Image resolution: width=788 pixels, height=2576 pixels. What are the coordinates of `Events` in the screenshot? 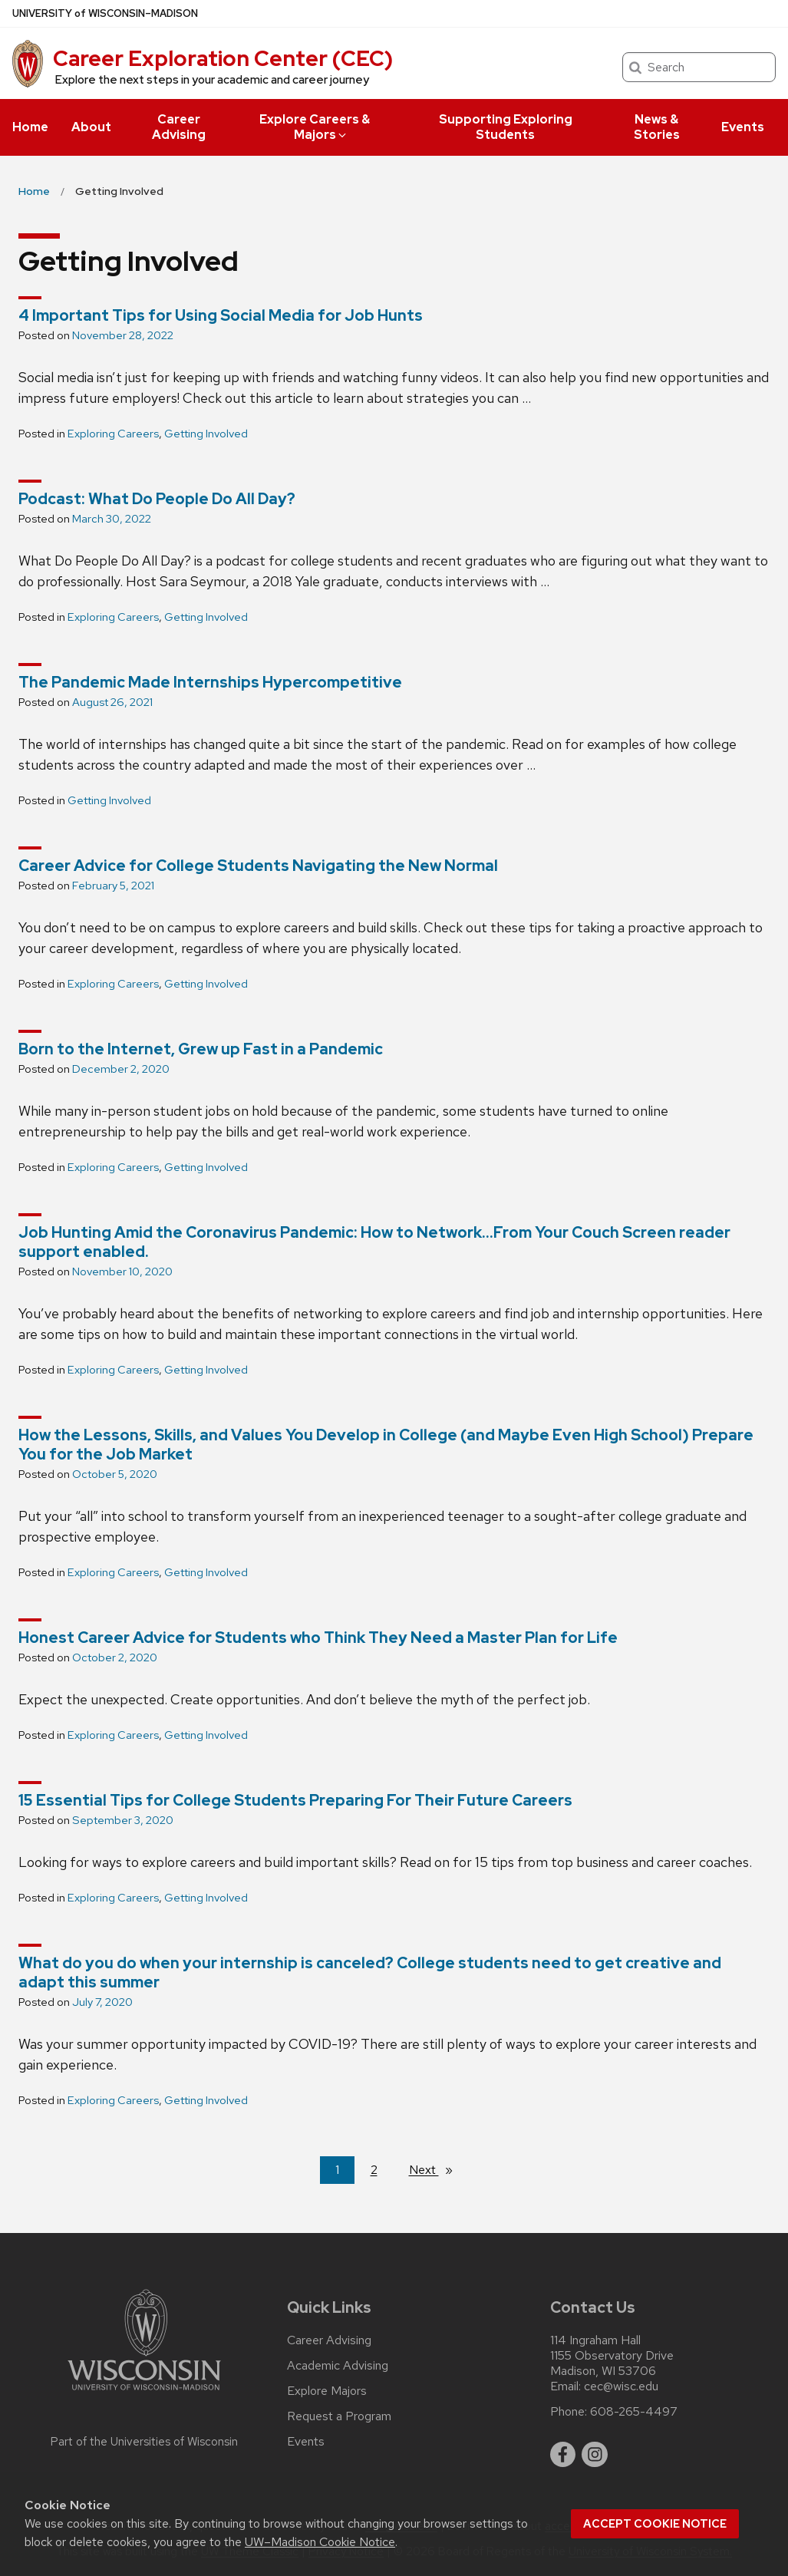 It's located at (742, 127).